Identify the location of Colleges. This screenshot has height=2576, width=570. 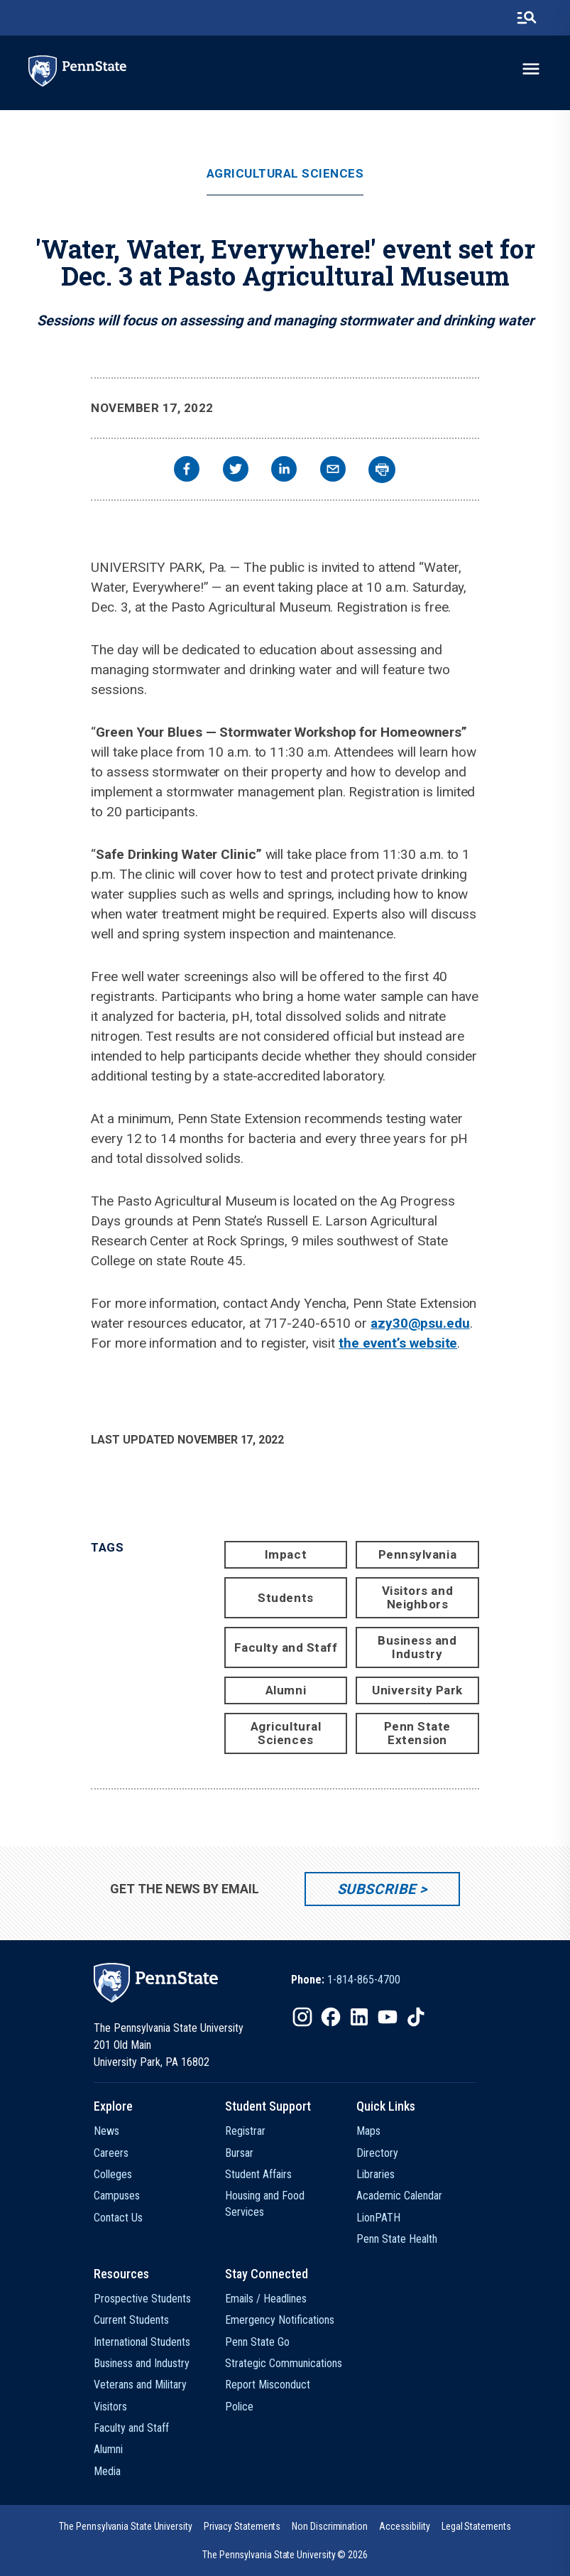
(113, 2174).